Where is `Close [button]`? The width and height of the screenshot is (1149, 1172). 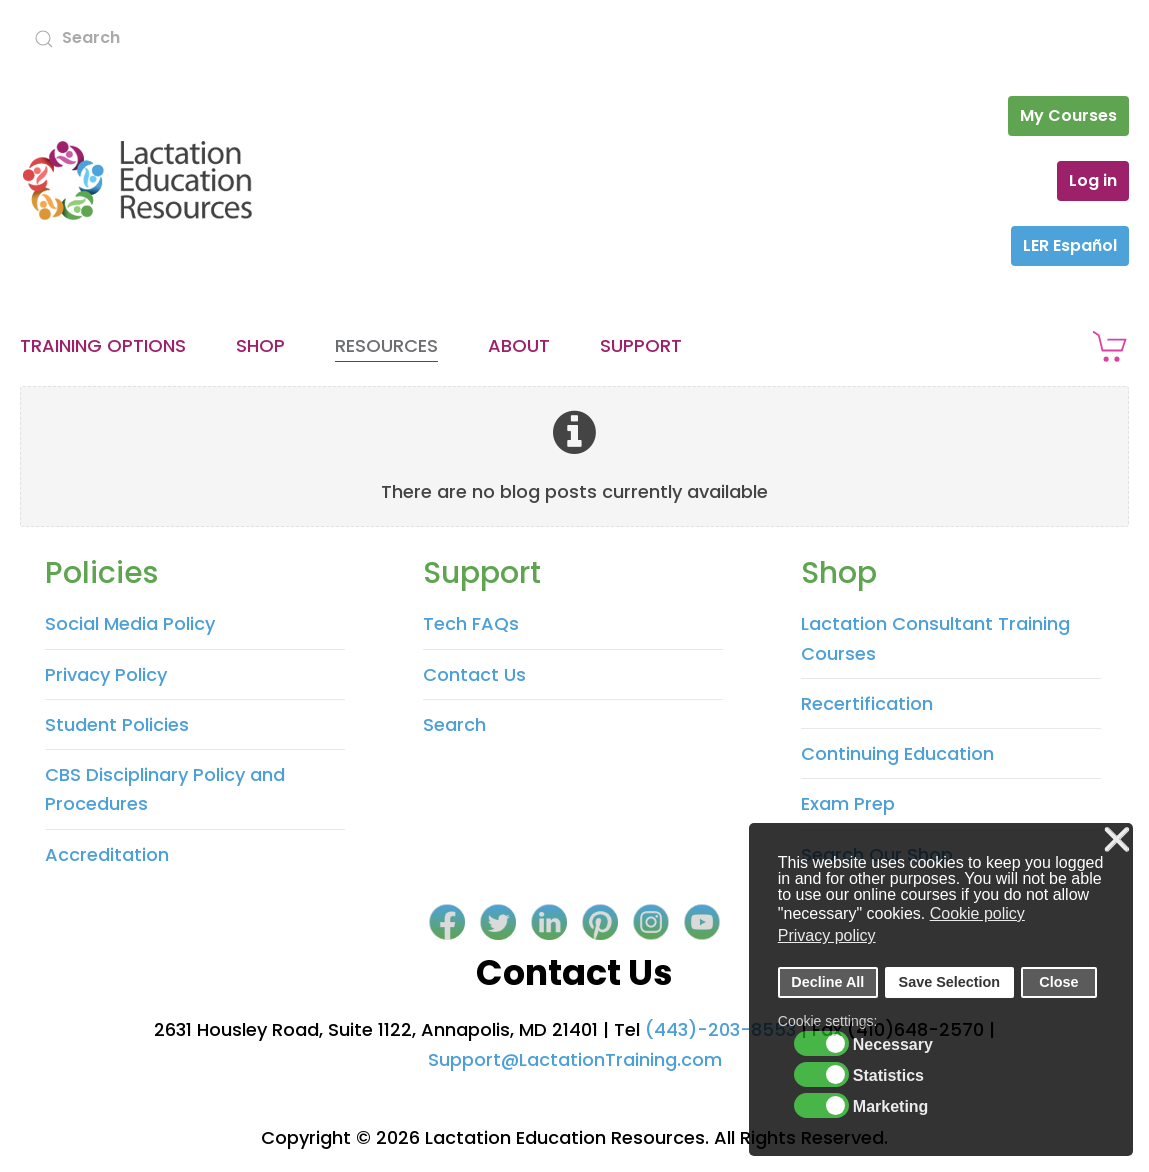 Close [button] is located at coordinates (1058, 982).